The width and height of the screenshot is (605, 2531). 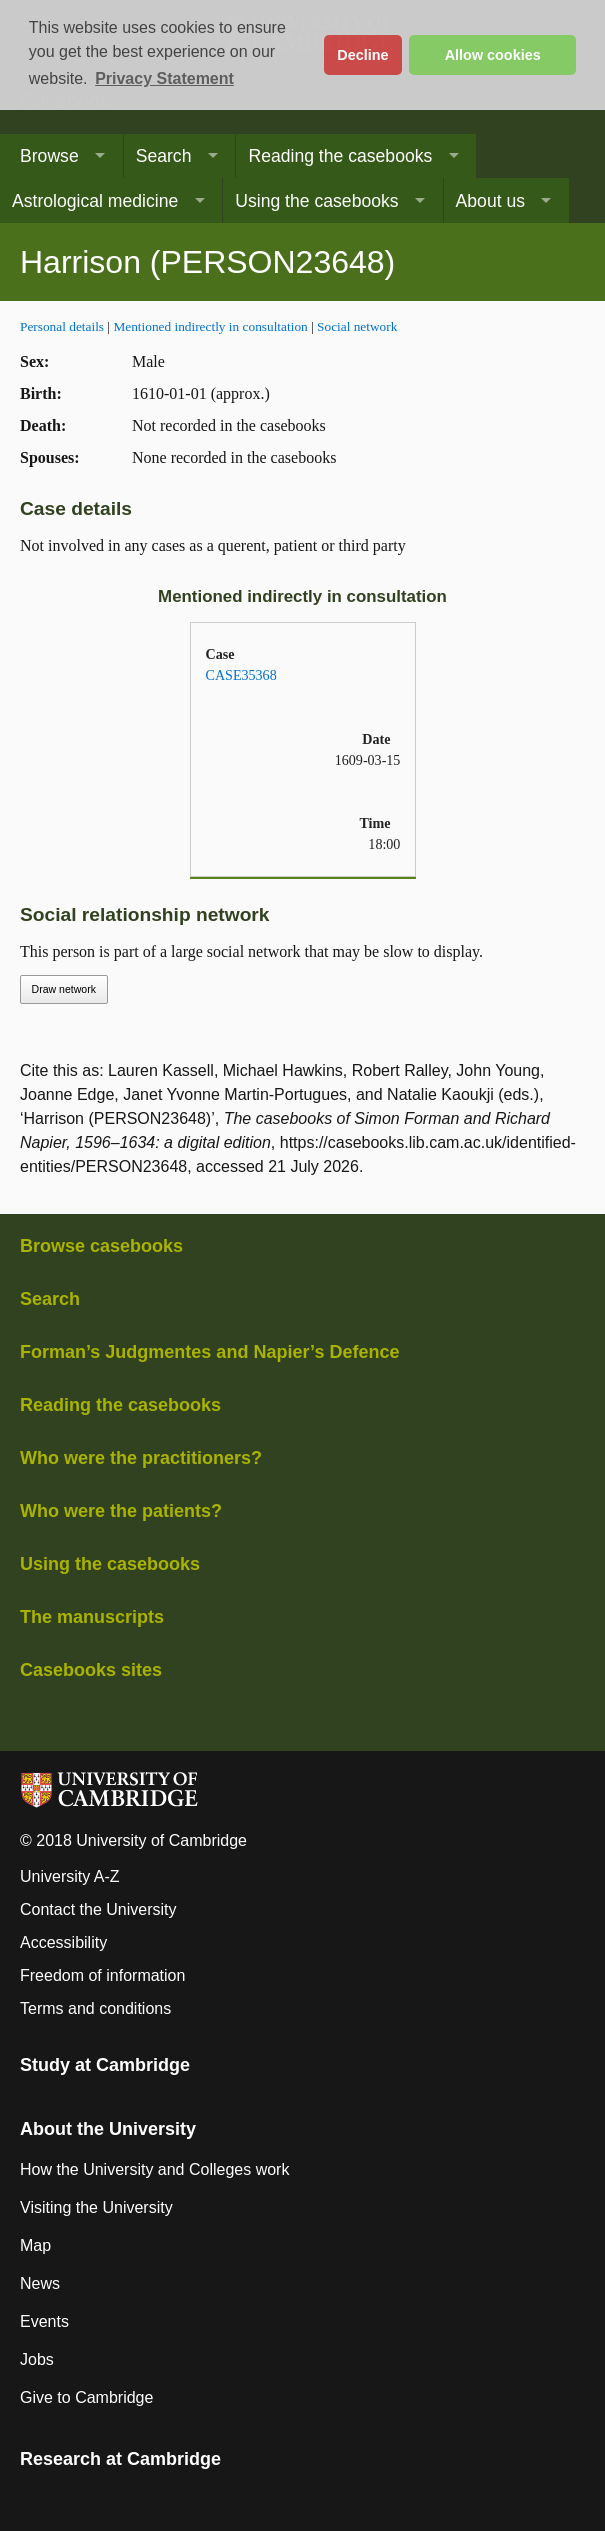 What do you see at coordinates (164, 78) in the screenshot?
I see `Privacy Statement [button]` at bounding box center [164, 78].